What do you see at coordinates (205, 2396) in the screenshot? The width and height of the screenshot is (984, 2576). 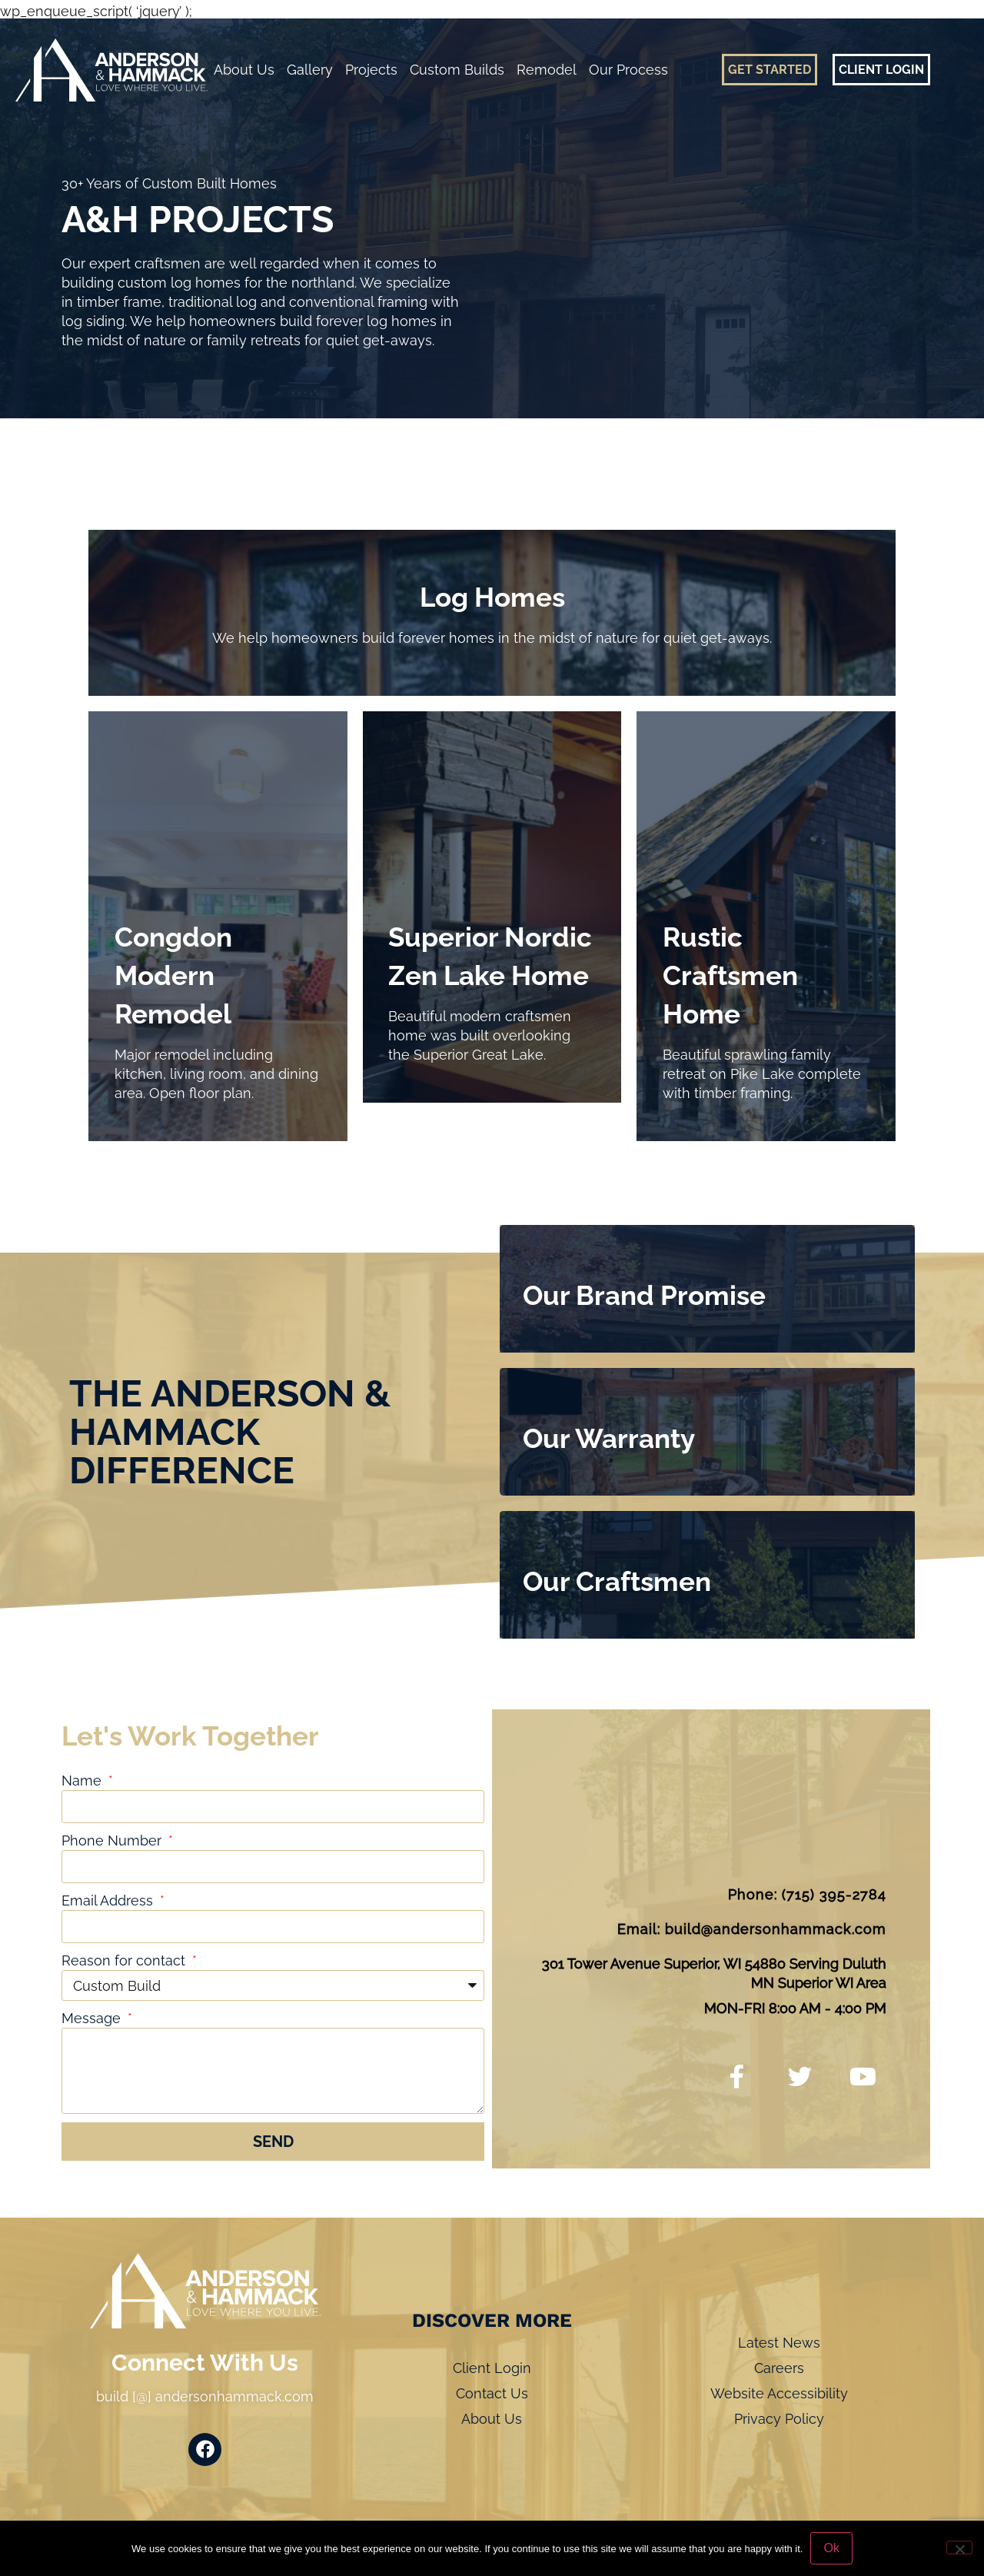 I see `build [@] andersonhammack.com` at bounding box center [205, 2396].